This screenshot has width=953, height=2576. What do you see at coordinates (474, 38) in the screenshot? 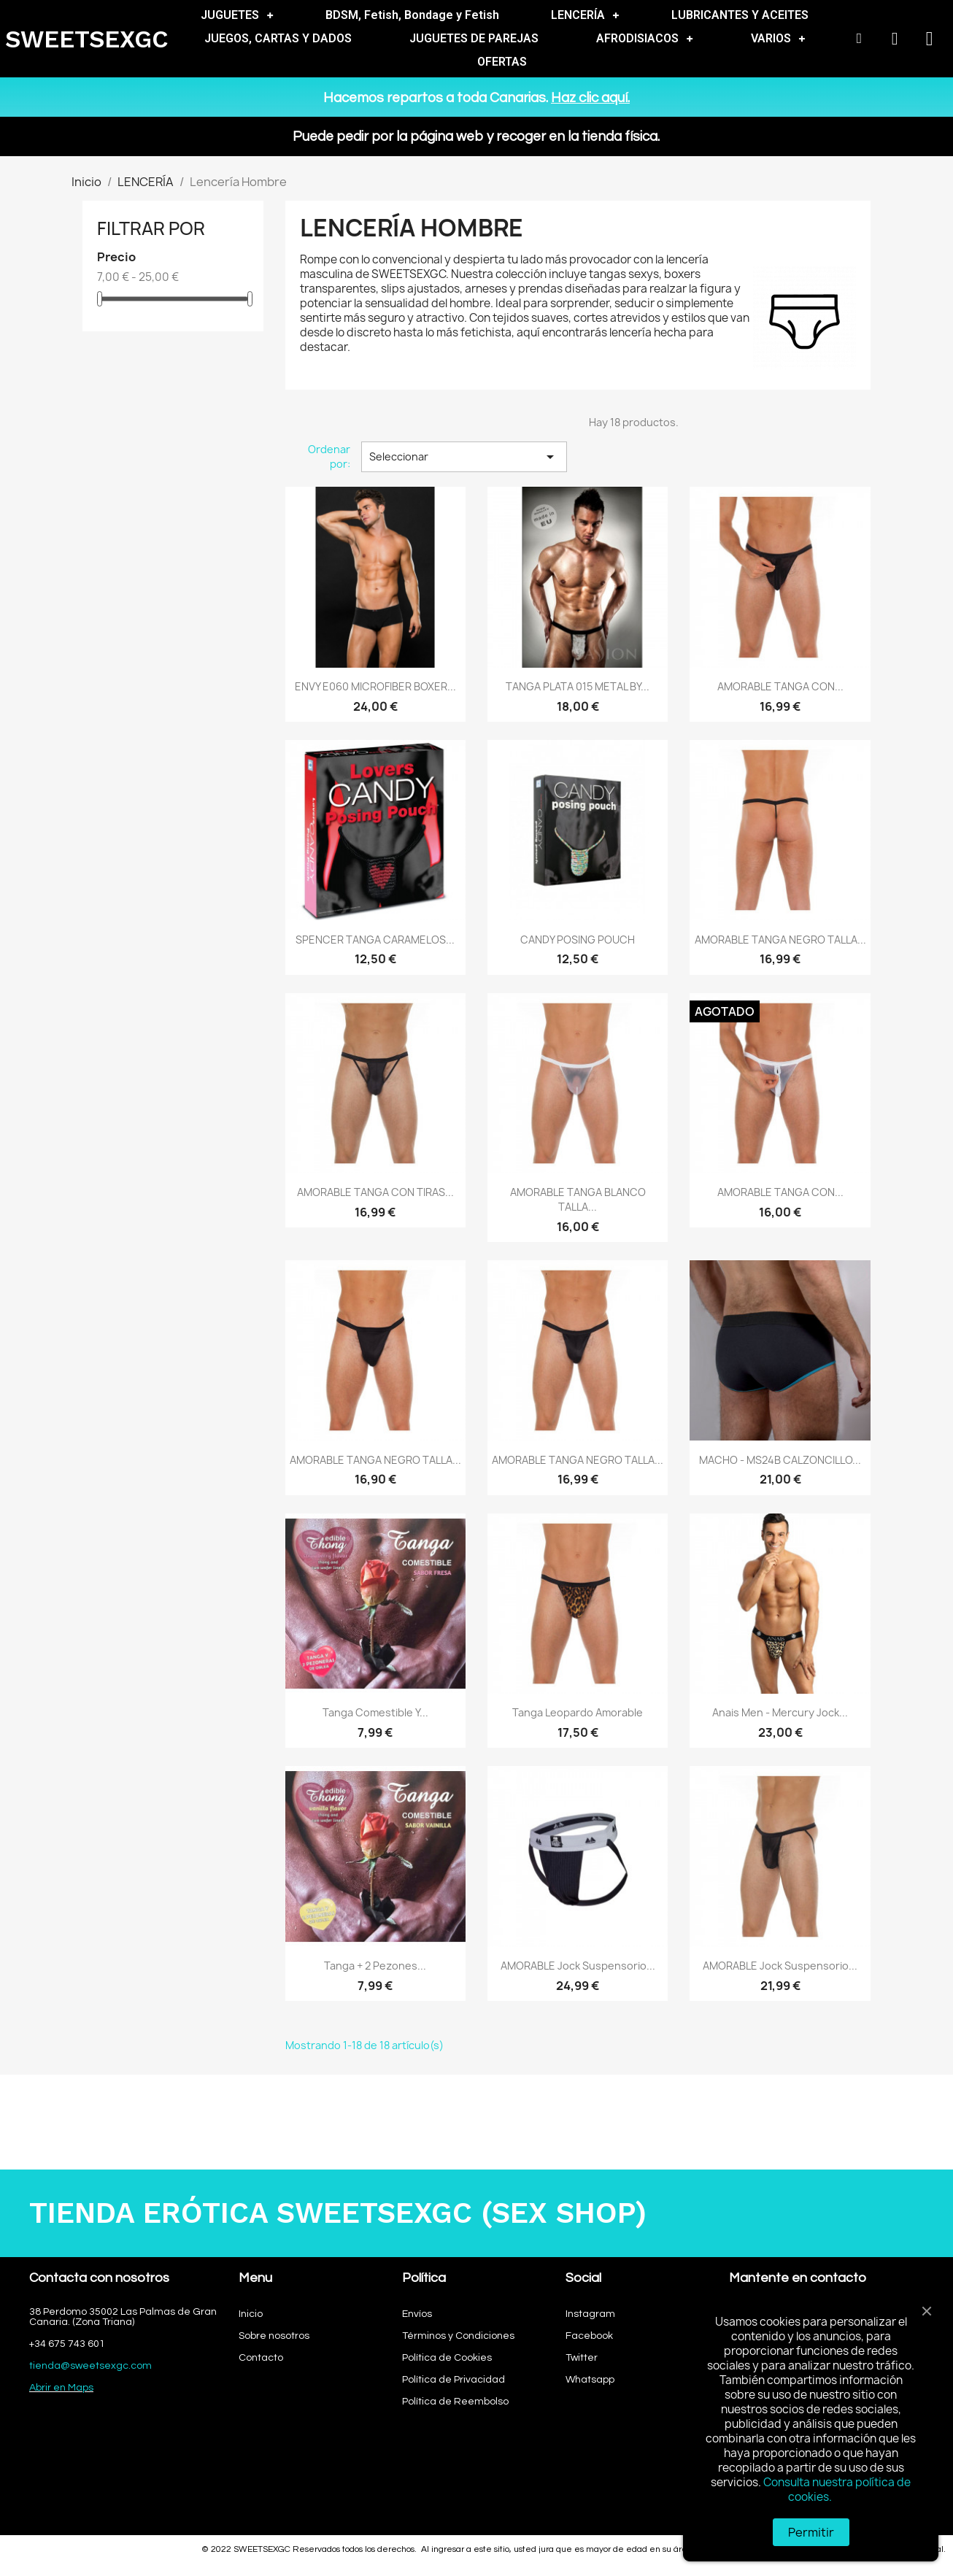
I see `JUGUETES DE PAREJAS` at bounding box center [474, 38].